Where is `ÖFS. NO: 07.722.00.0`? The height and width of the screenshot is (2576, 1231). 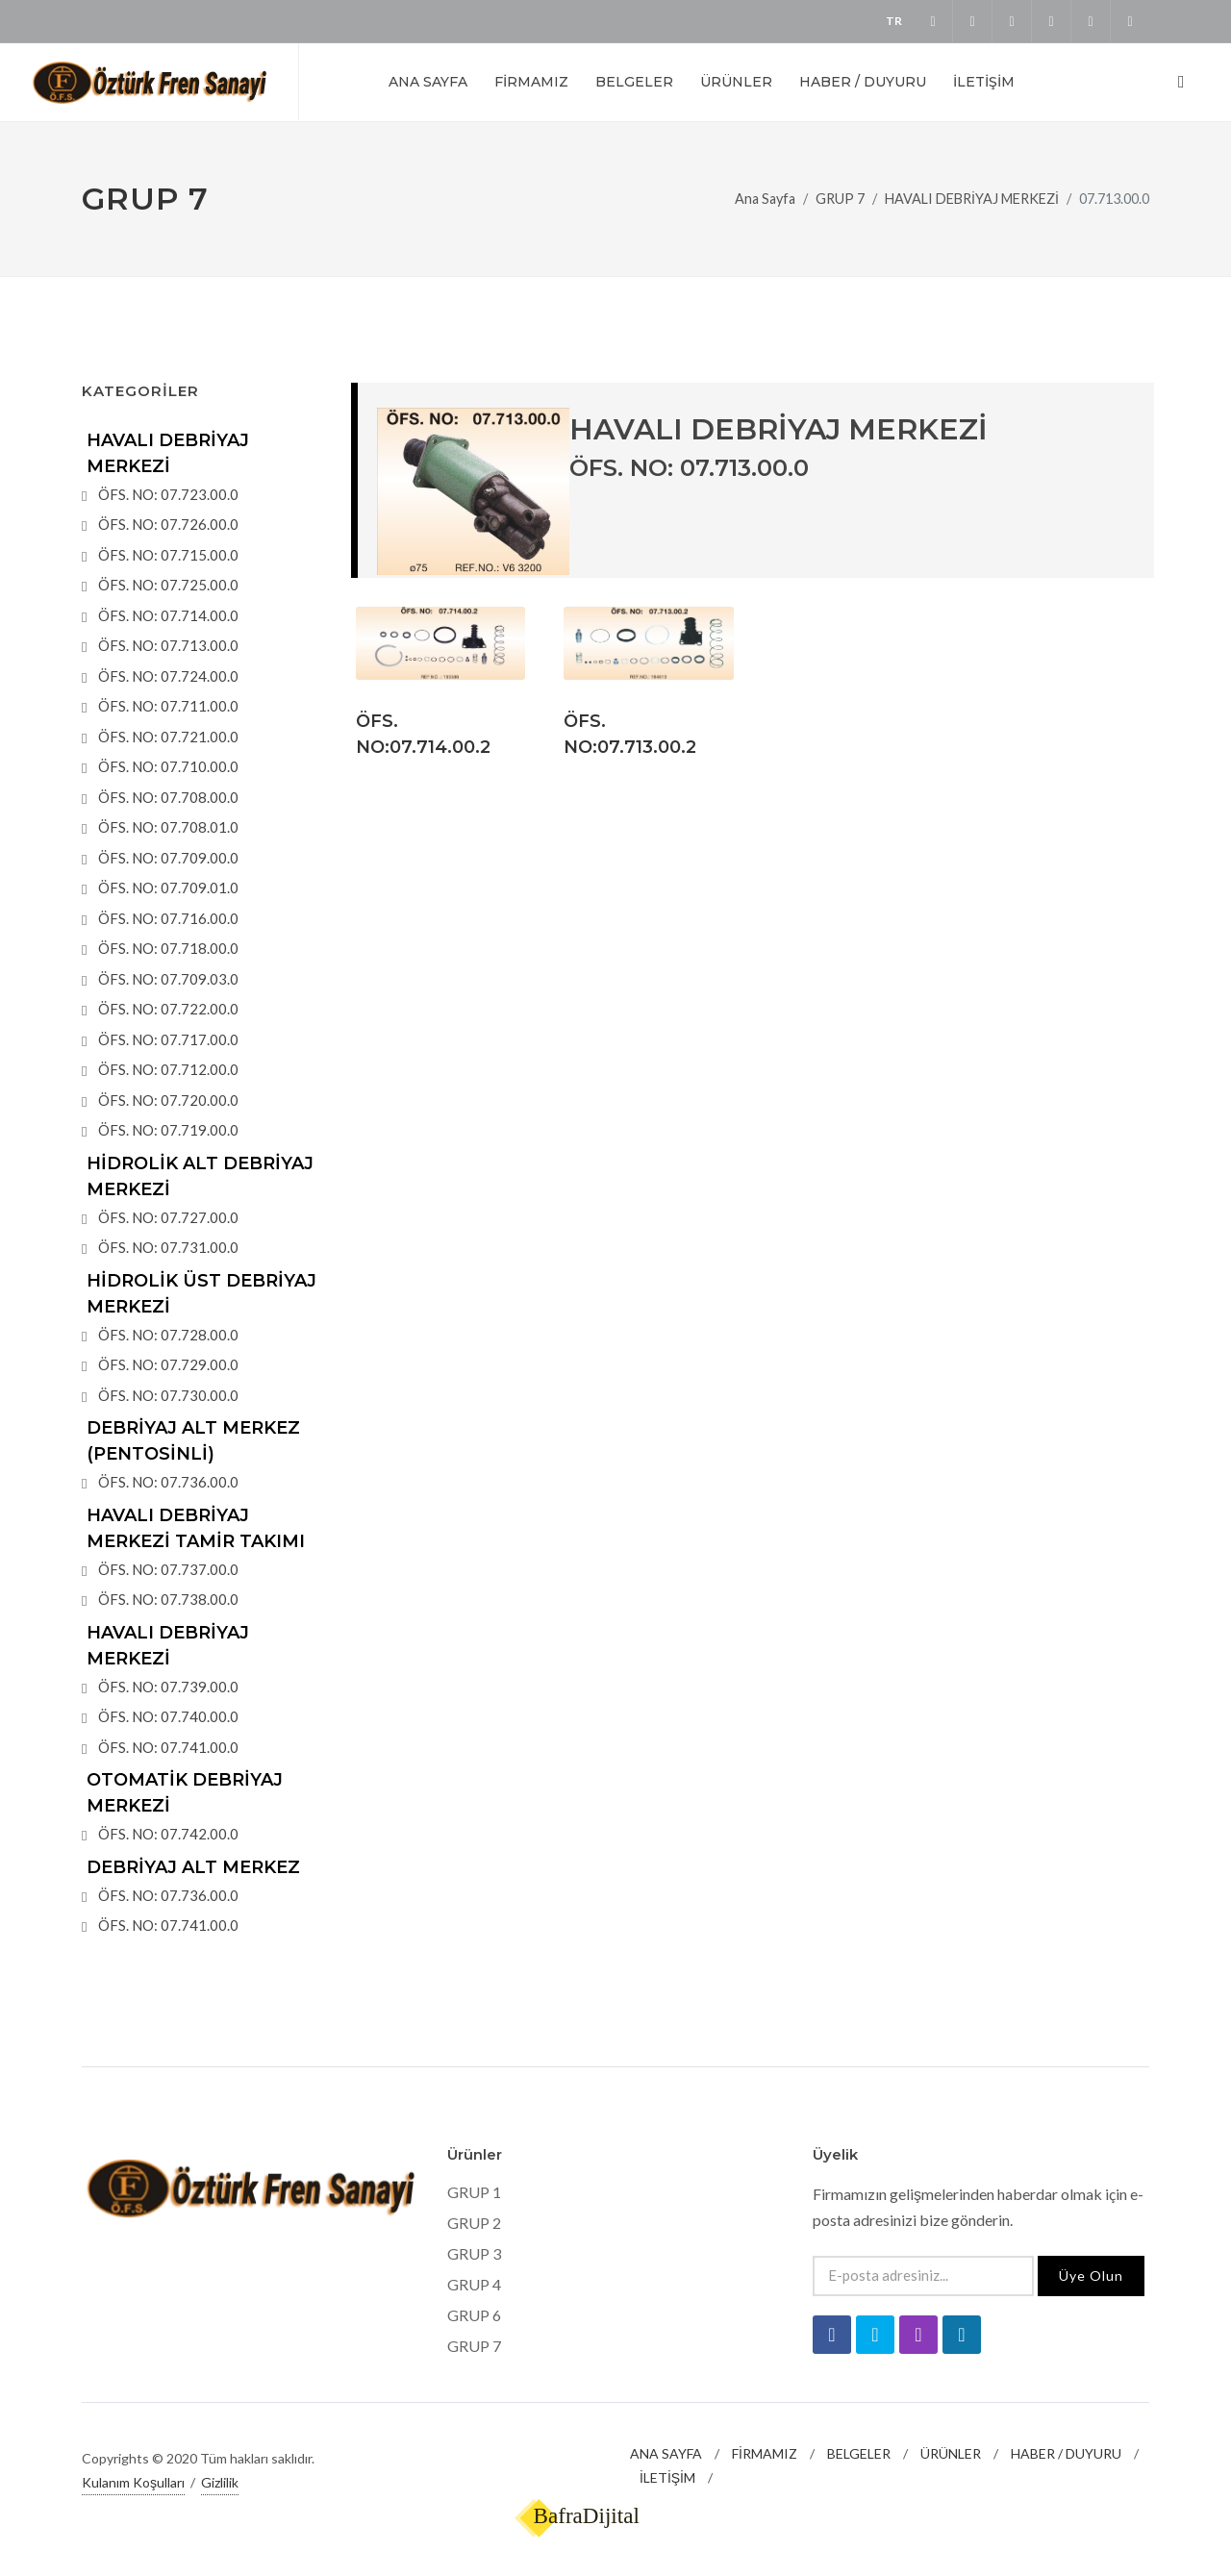 ÖFS. NO: 07.722.00.0 is located at coordinates (168, 1008).